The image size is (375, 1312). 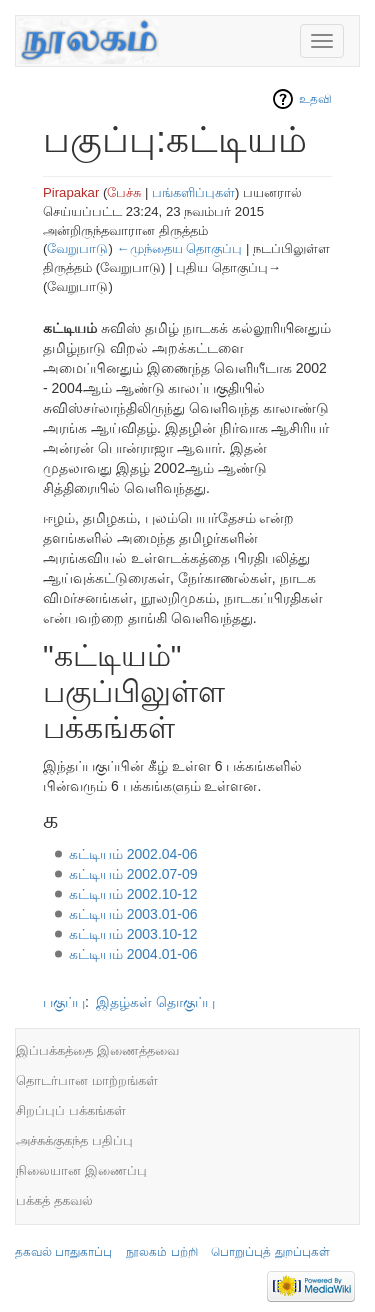 I want to click on நிலையான இணைப்பு, so click(x=81, y=1170).